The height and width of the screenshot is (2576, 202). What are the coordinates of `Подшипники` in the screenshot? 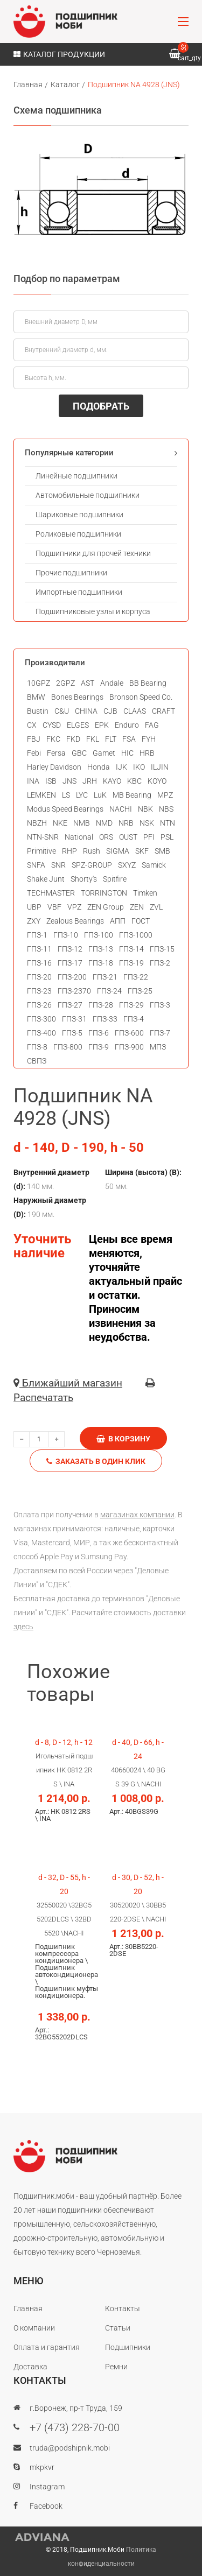 It's located at (127, 2347).